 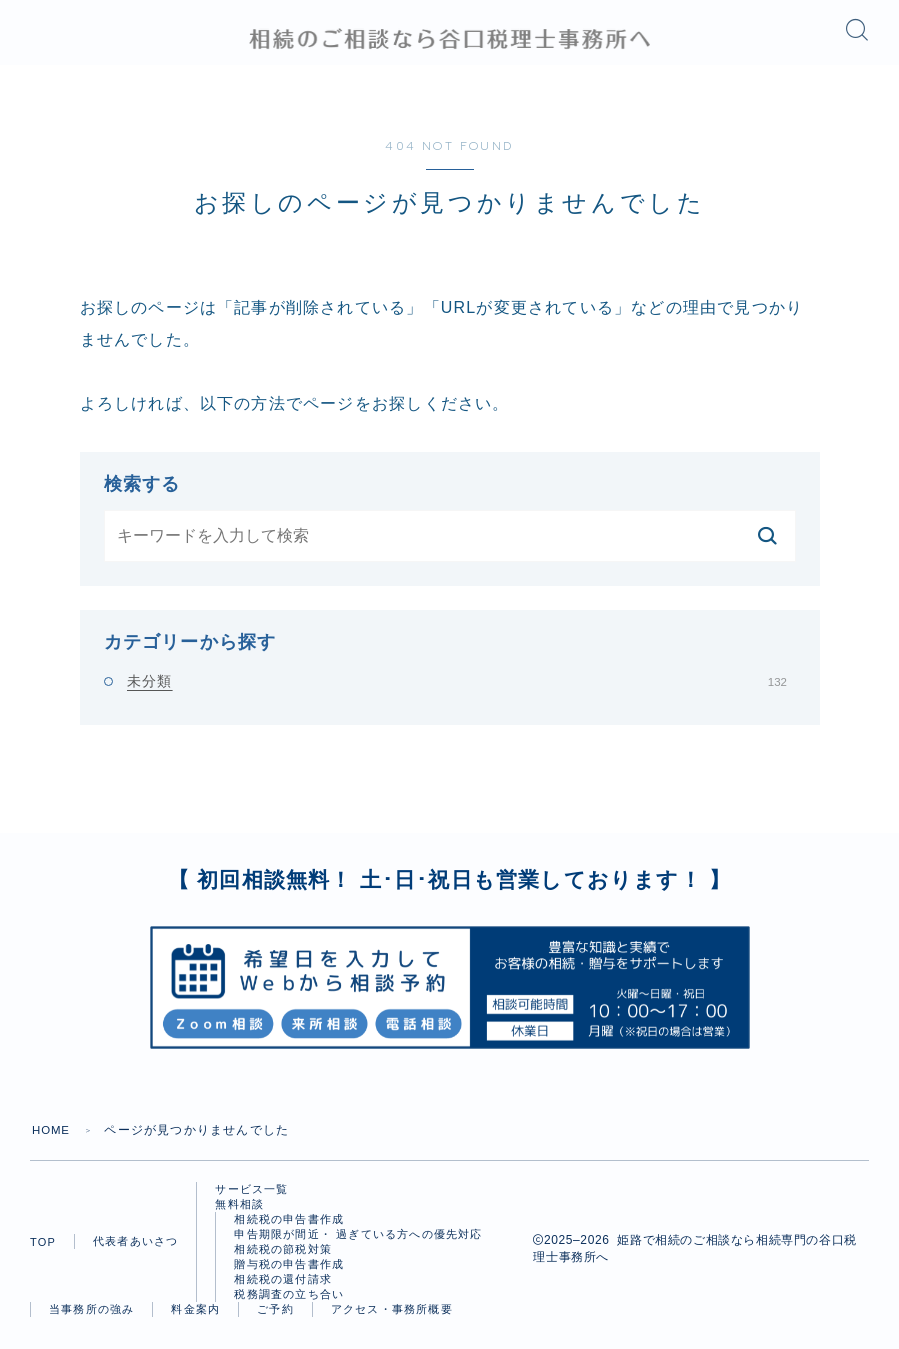 I want to click on 税務調査の立ち合い, so click(x=289, y=1305).